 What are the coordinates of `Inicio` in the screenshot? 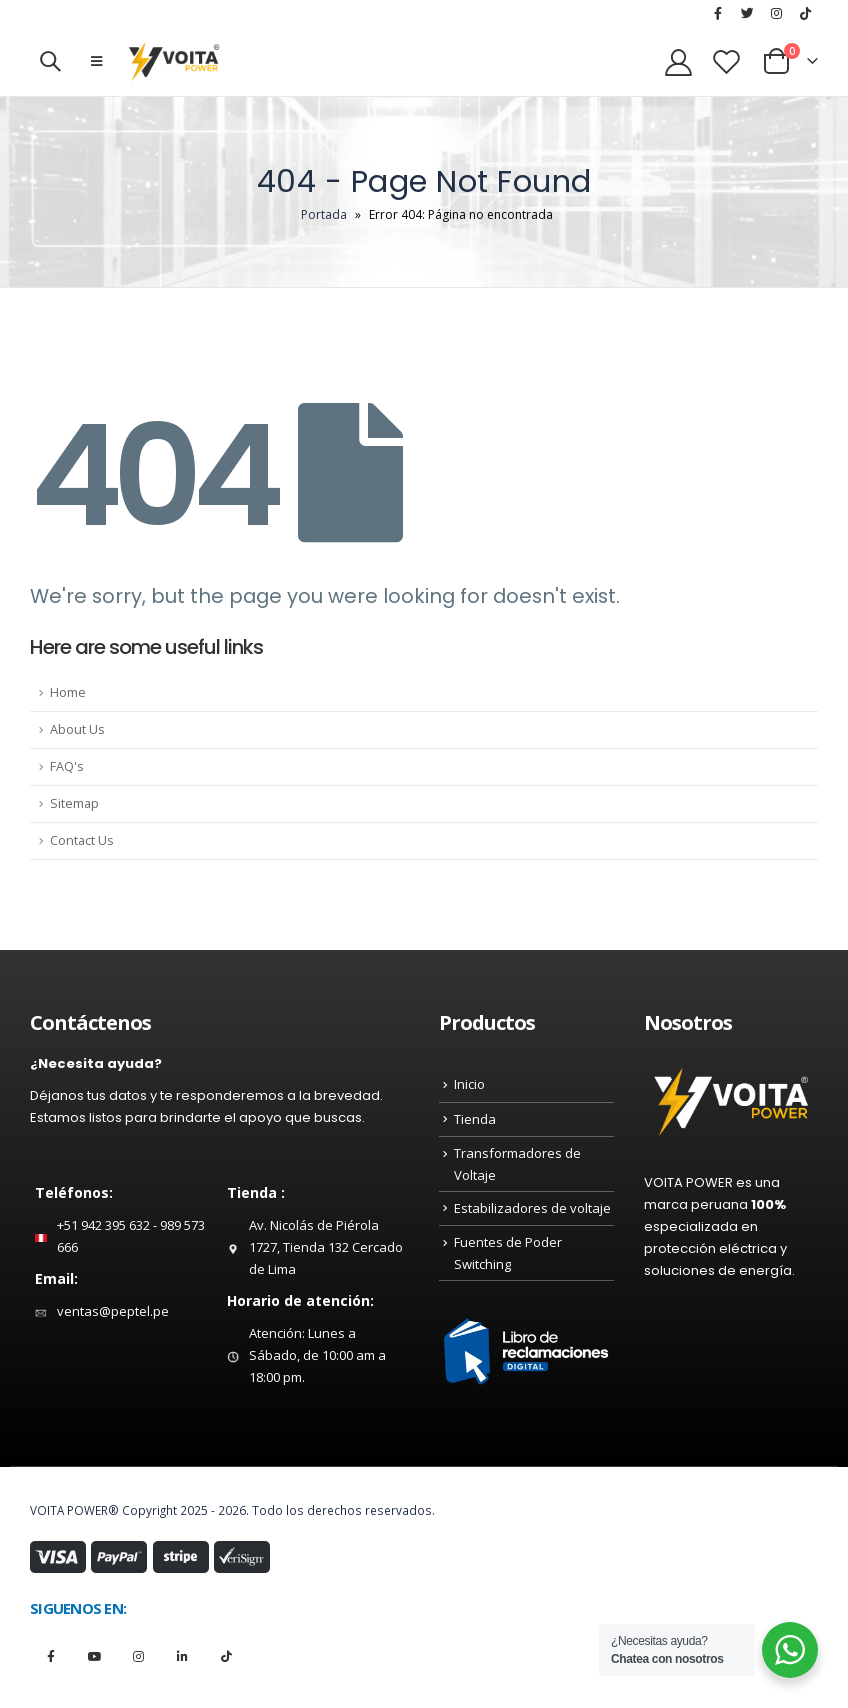 It's located at (469, 1084).